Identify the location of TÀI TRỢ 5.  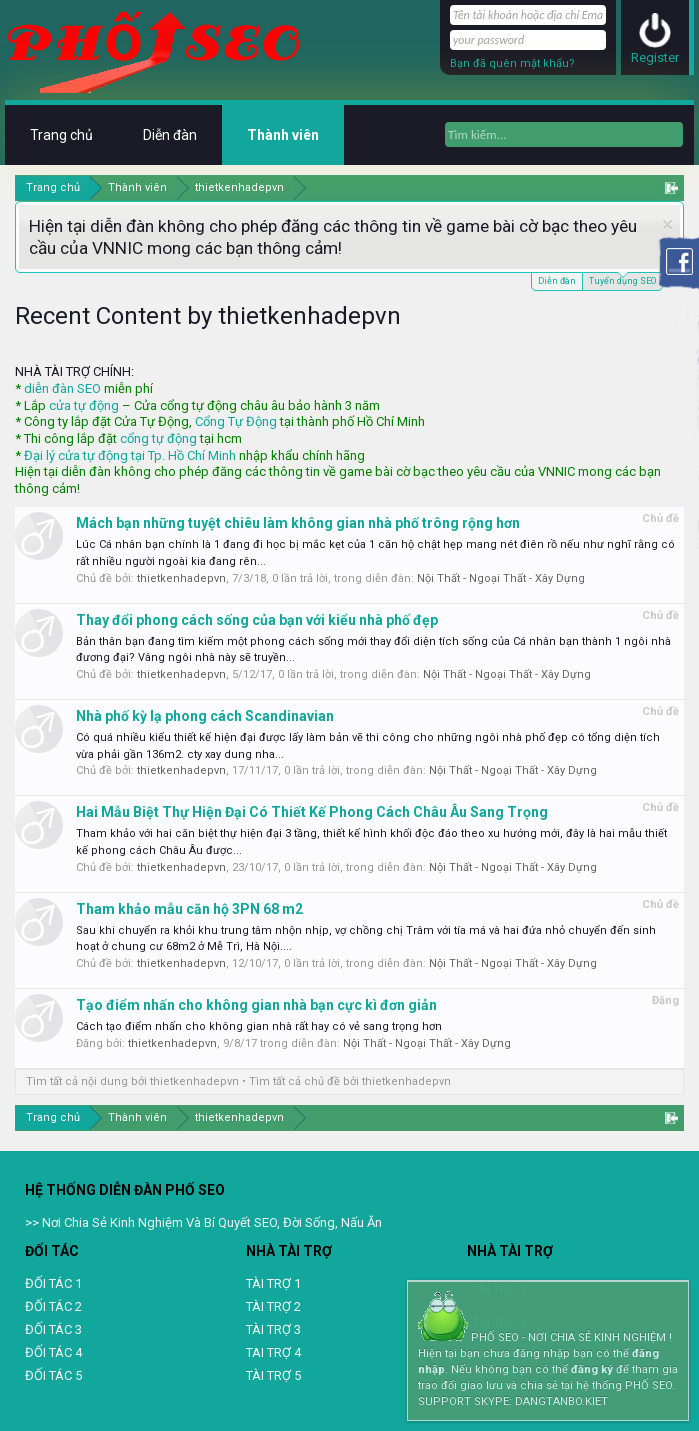
(273, 1375).